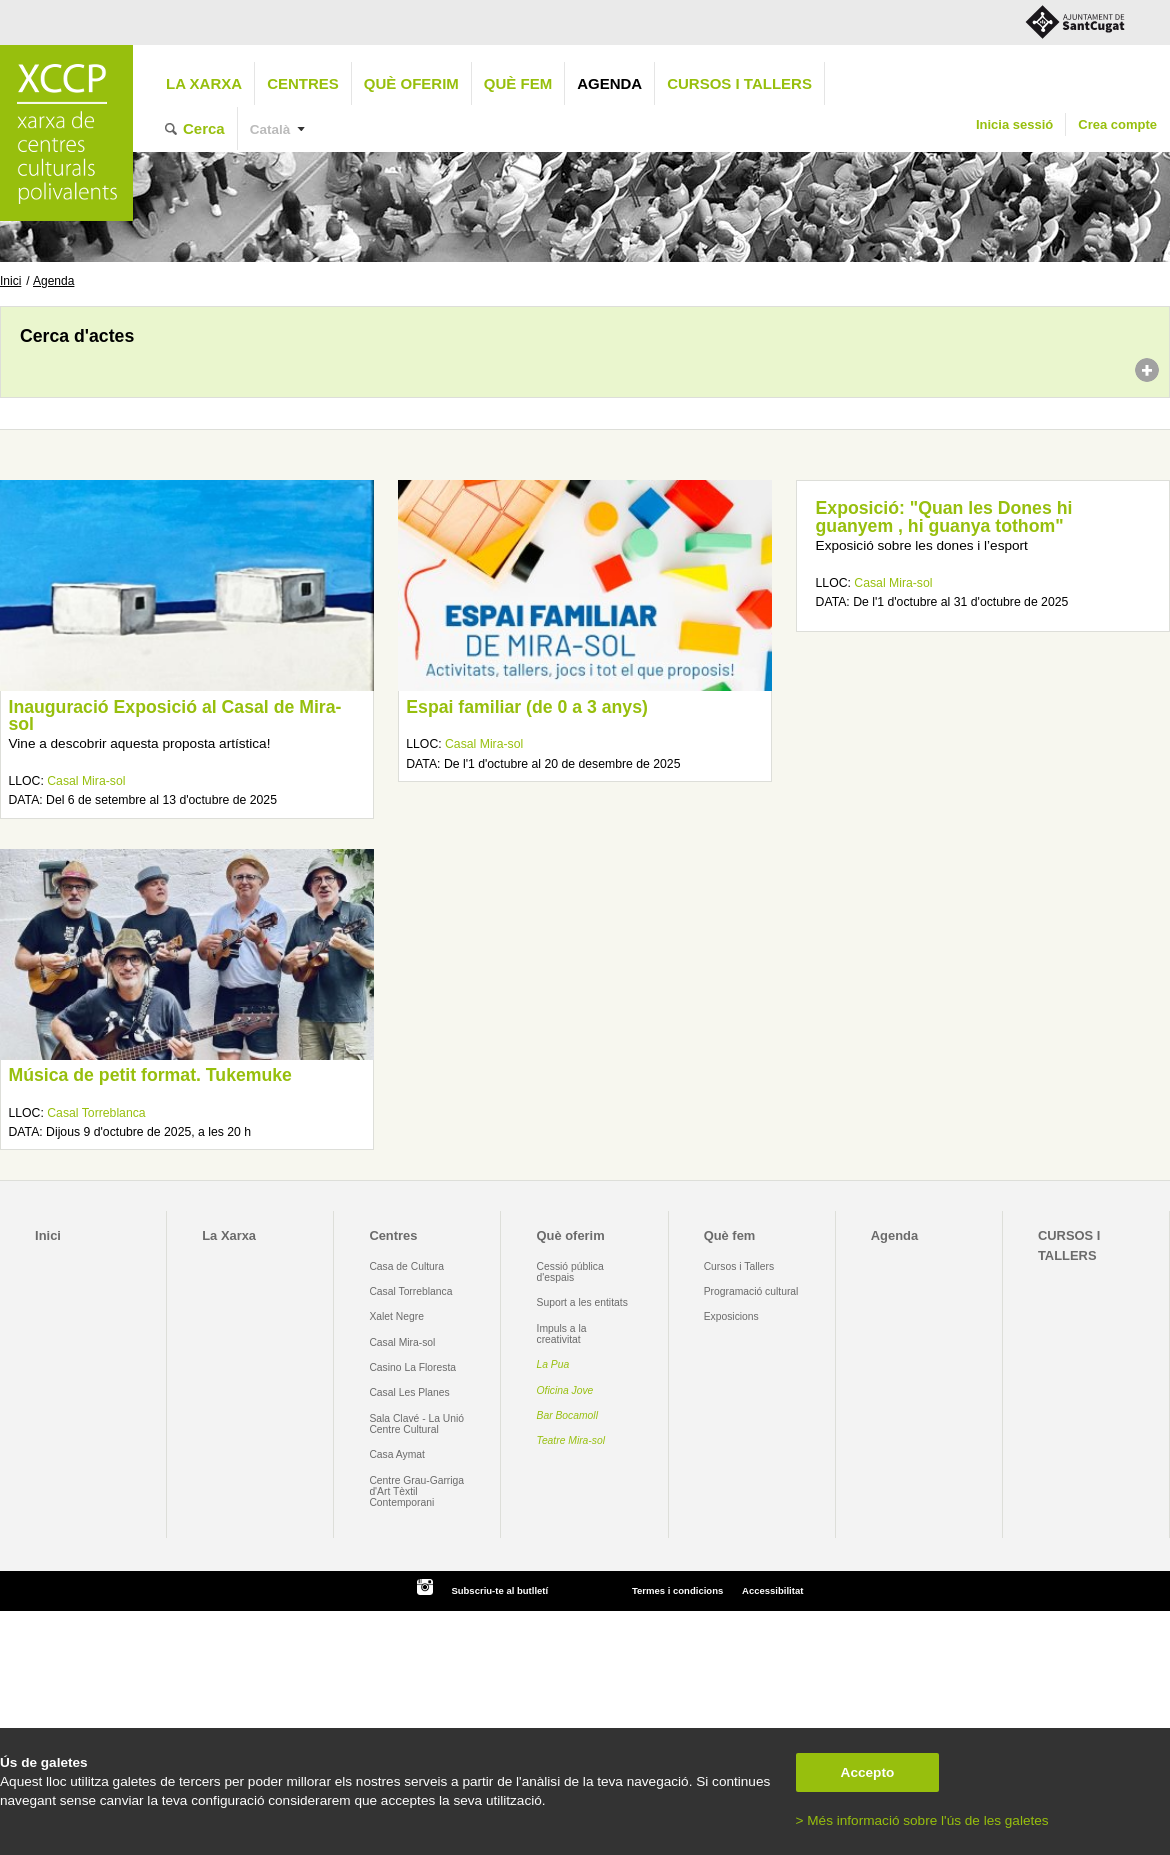 This screenshot has height=1855, width=1170. What do you see at coordinates (397, 1454) in the screenshot?
I see `Casa Aymat` at bounding box center [397, 1454].